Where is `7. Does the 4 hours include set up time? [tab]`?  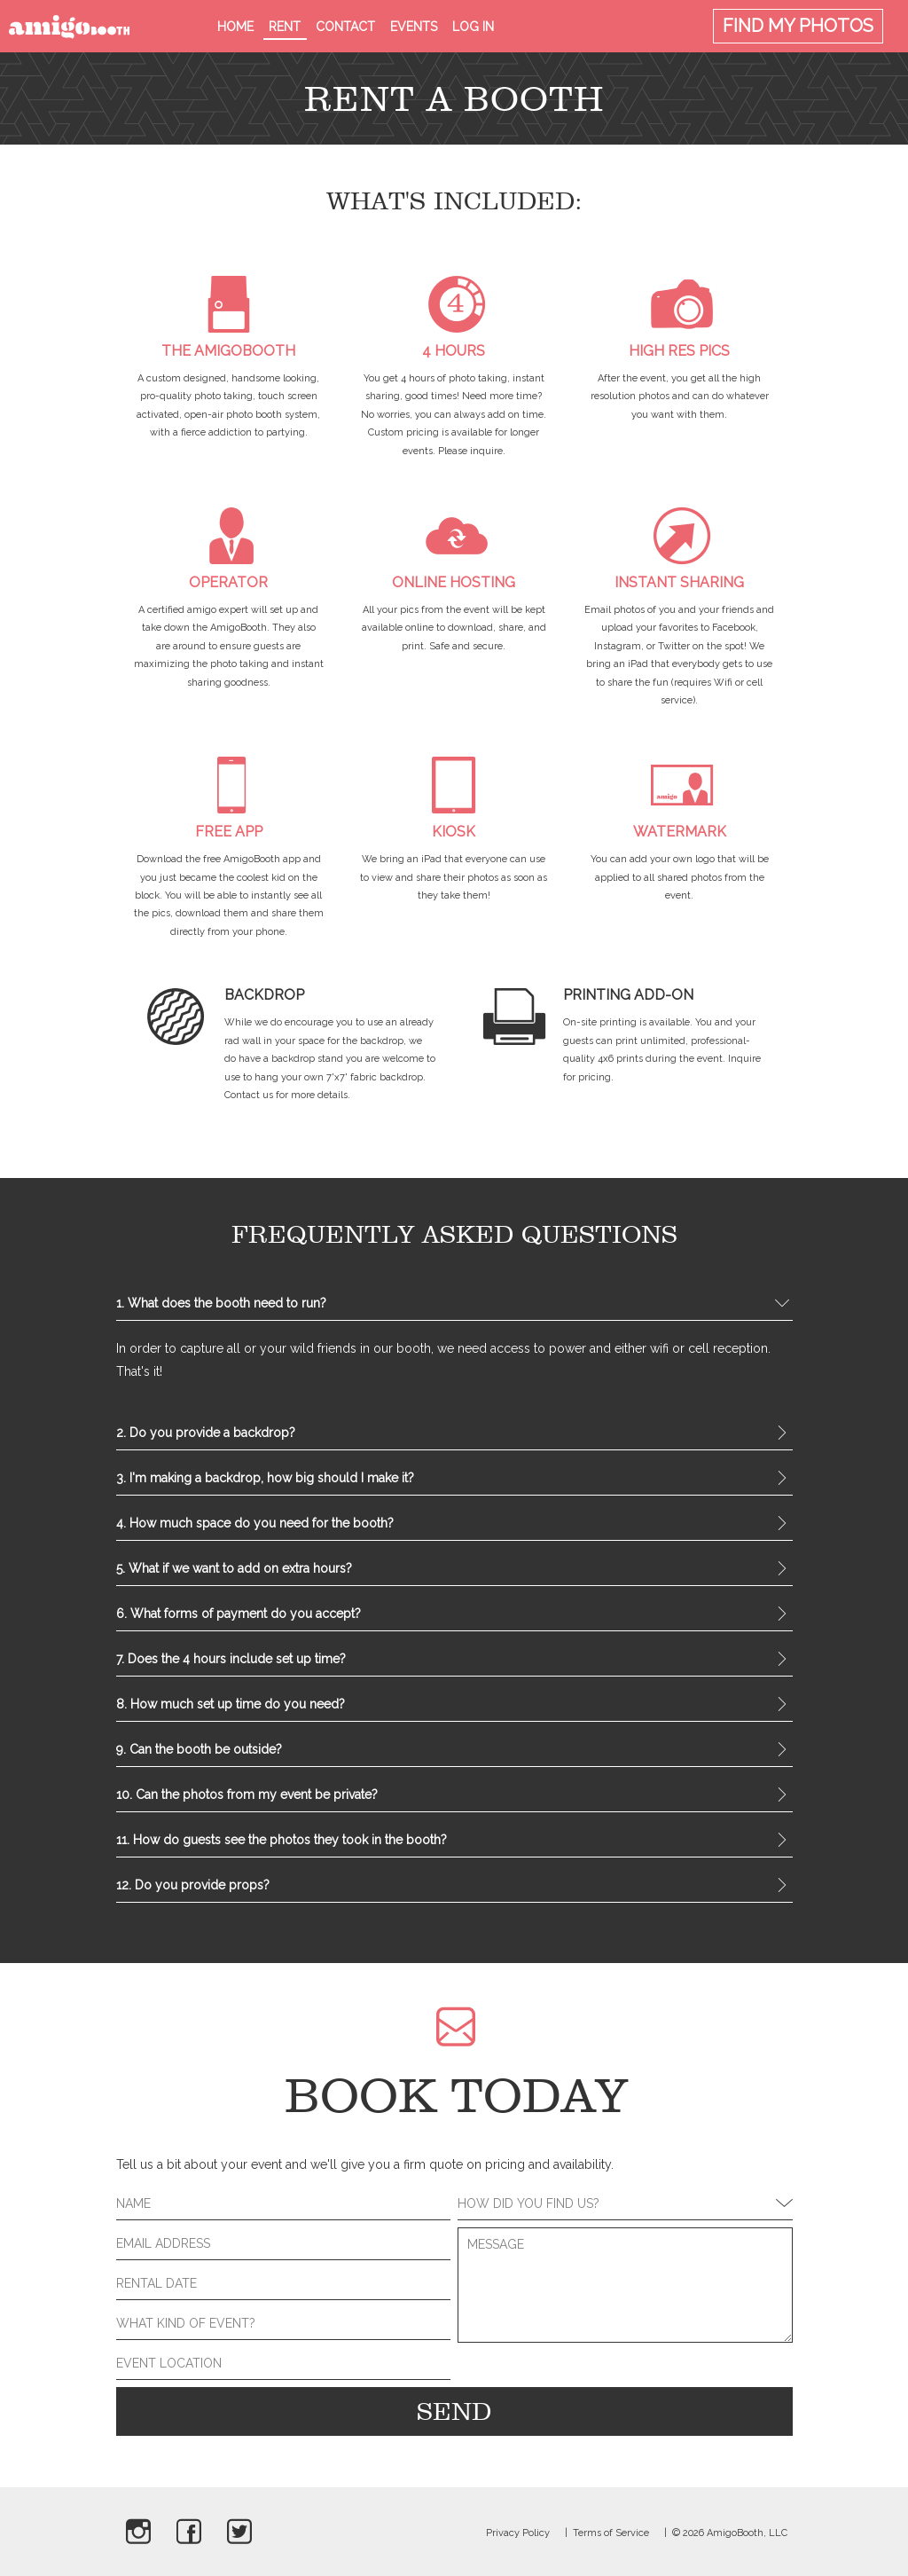
7. Does the 4 hours include set up time? [tab] is located at coordinates (454, 1660).